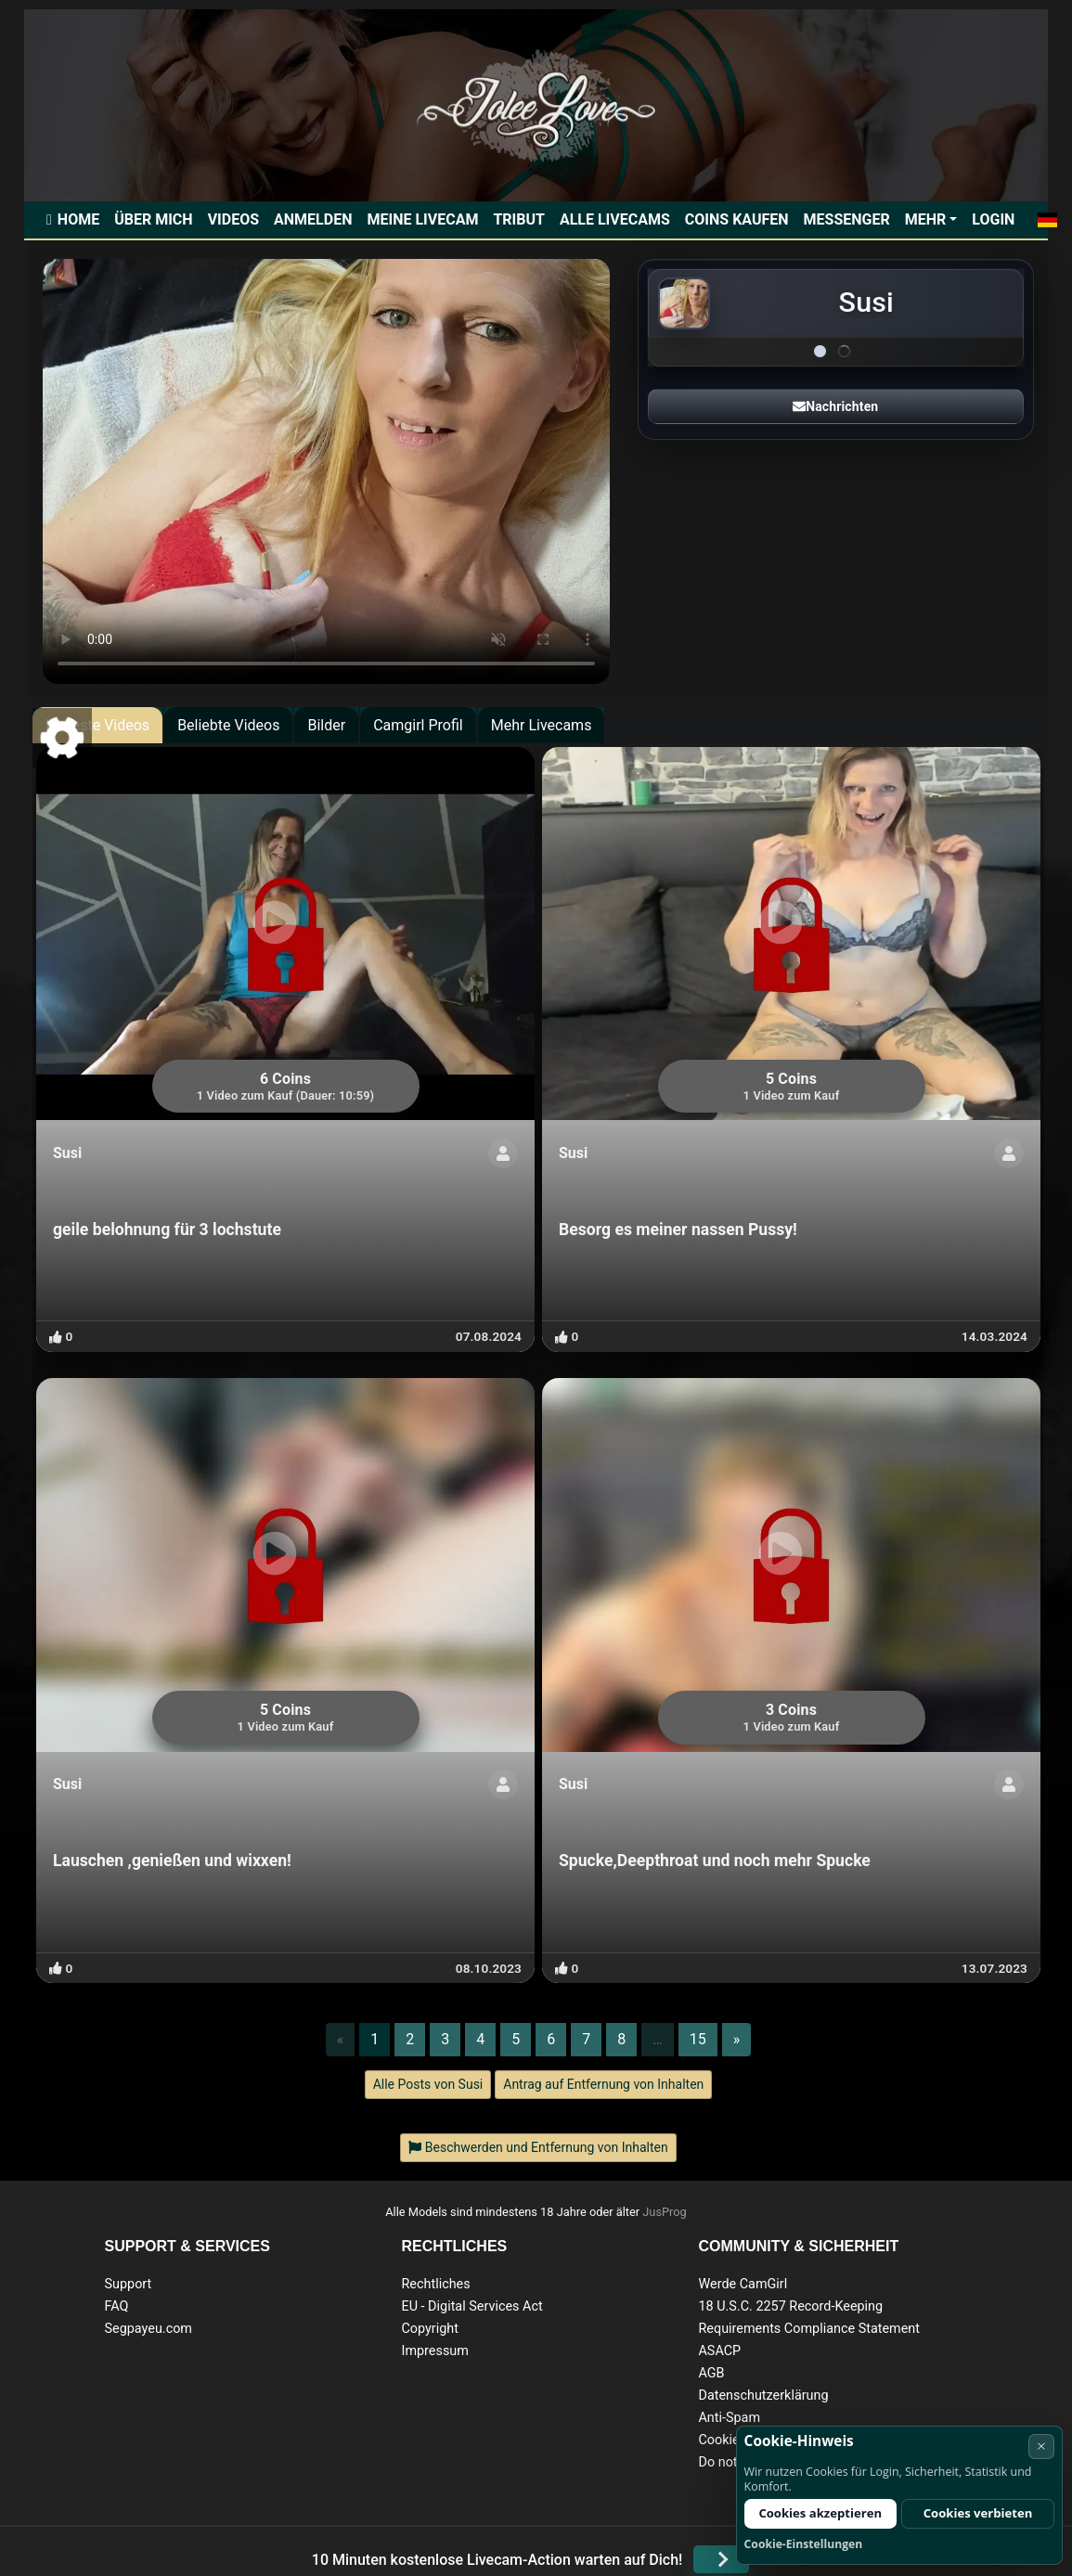 The width and height of the screenshot is (1072, 2576). What do you see at coordinates (978, 2513) in the screenshot?
I see `Cookies verbieten` at bounding box center [978, 2513].